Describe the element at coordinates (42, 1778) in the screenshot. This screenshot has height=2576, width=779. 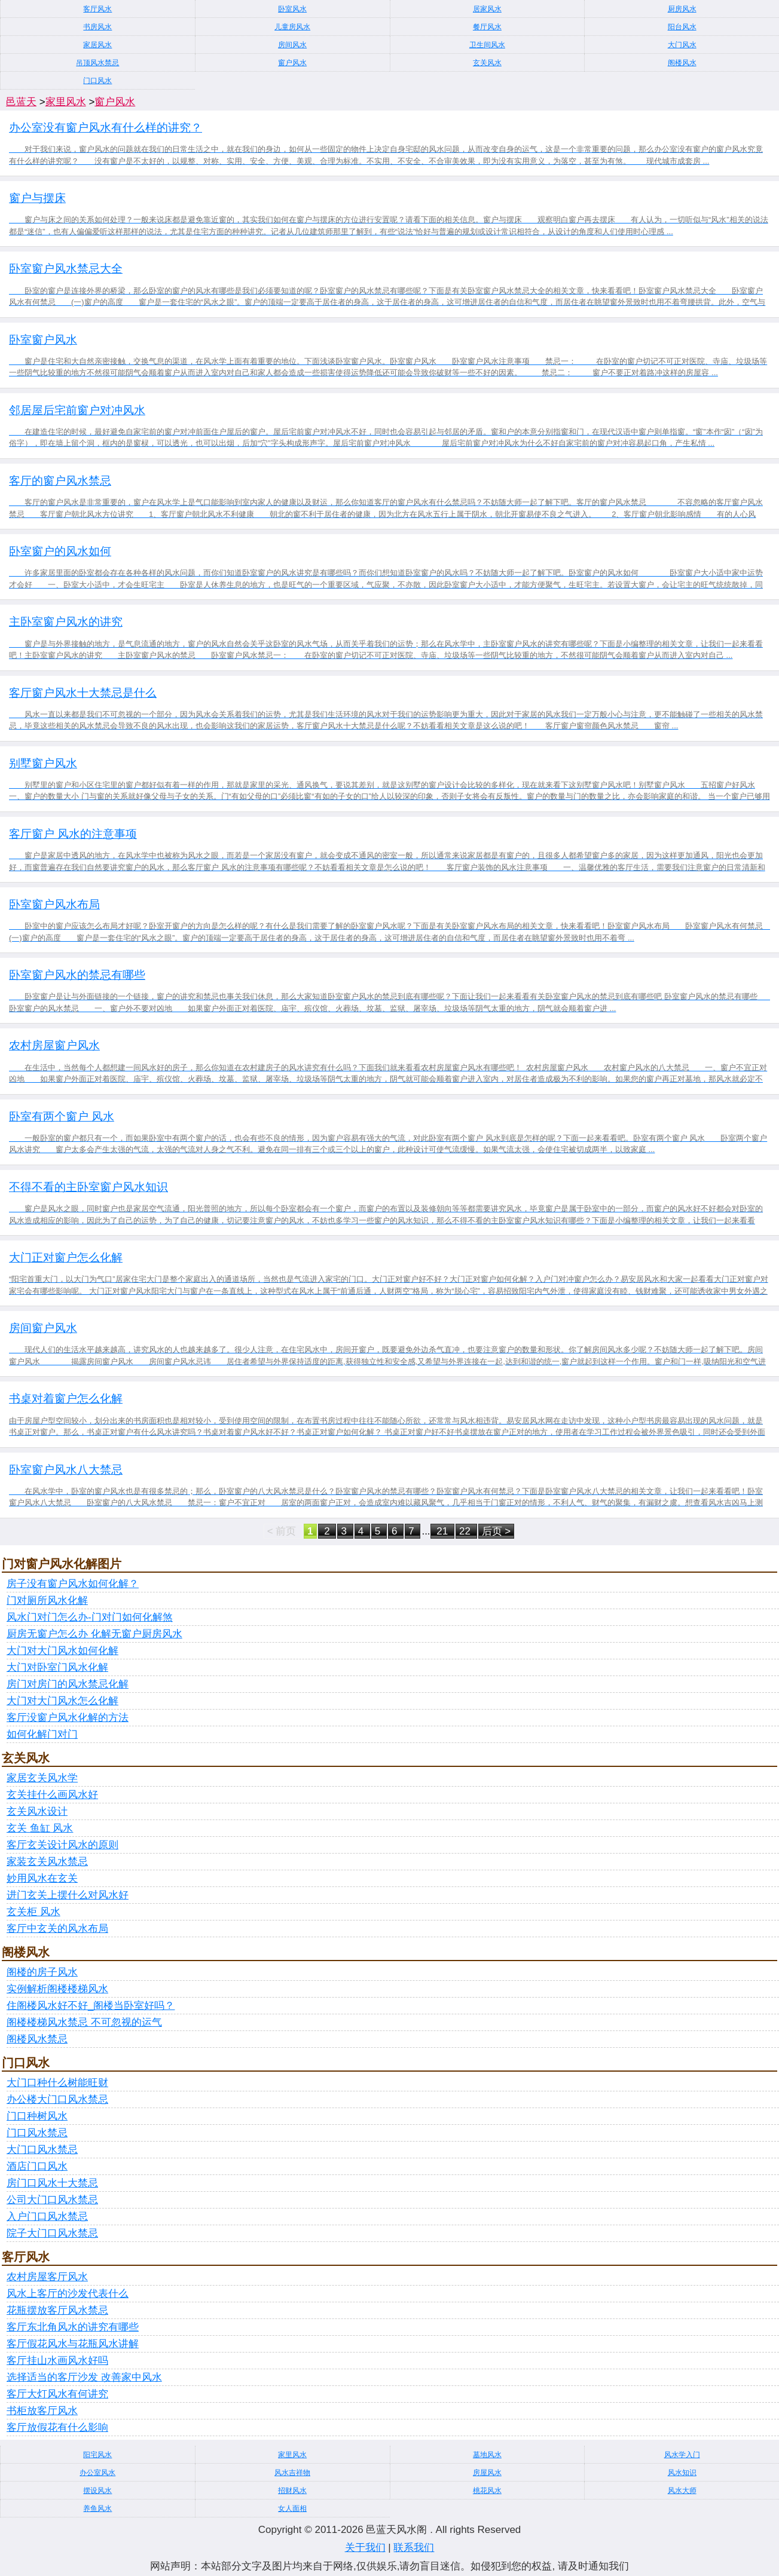
I see `家居玄关风水学` at that location.